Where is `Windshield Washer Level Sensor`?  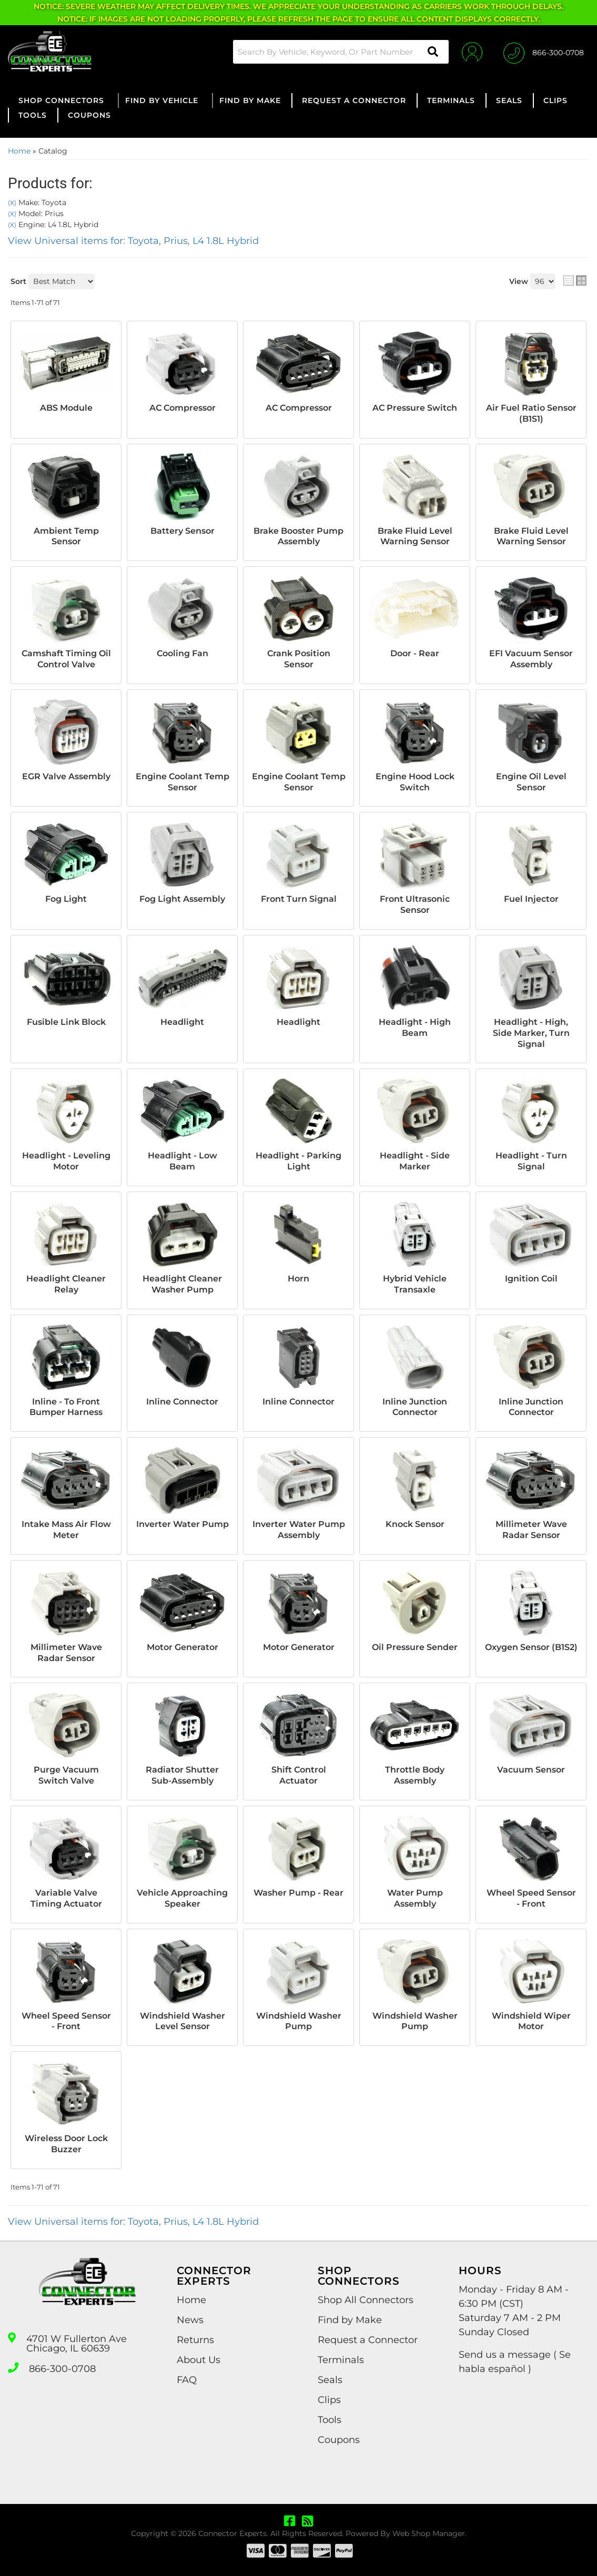
Windshield Washer Level Sensor is located at coordinates (182, 2021).